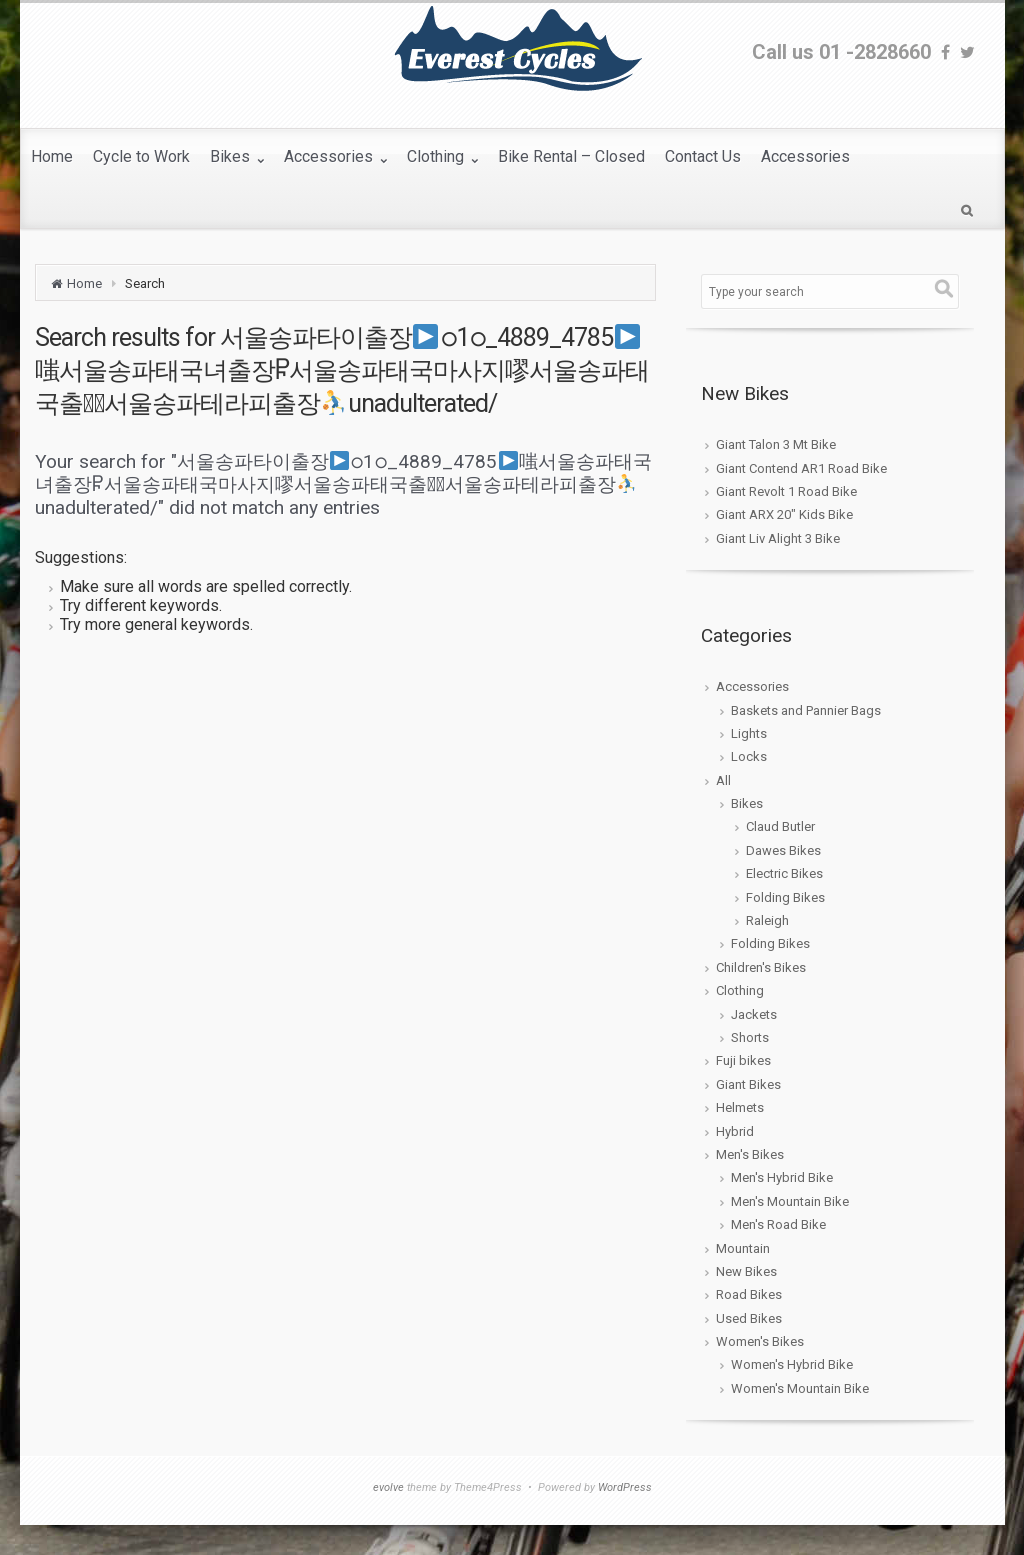  Describe the element at coordinates (778, 1224) in the screenshot. I see `Men's Road Bike` at that location.